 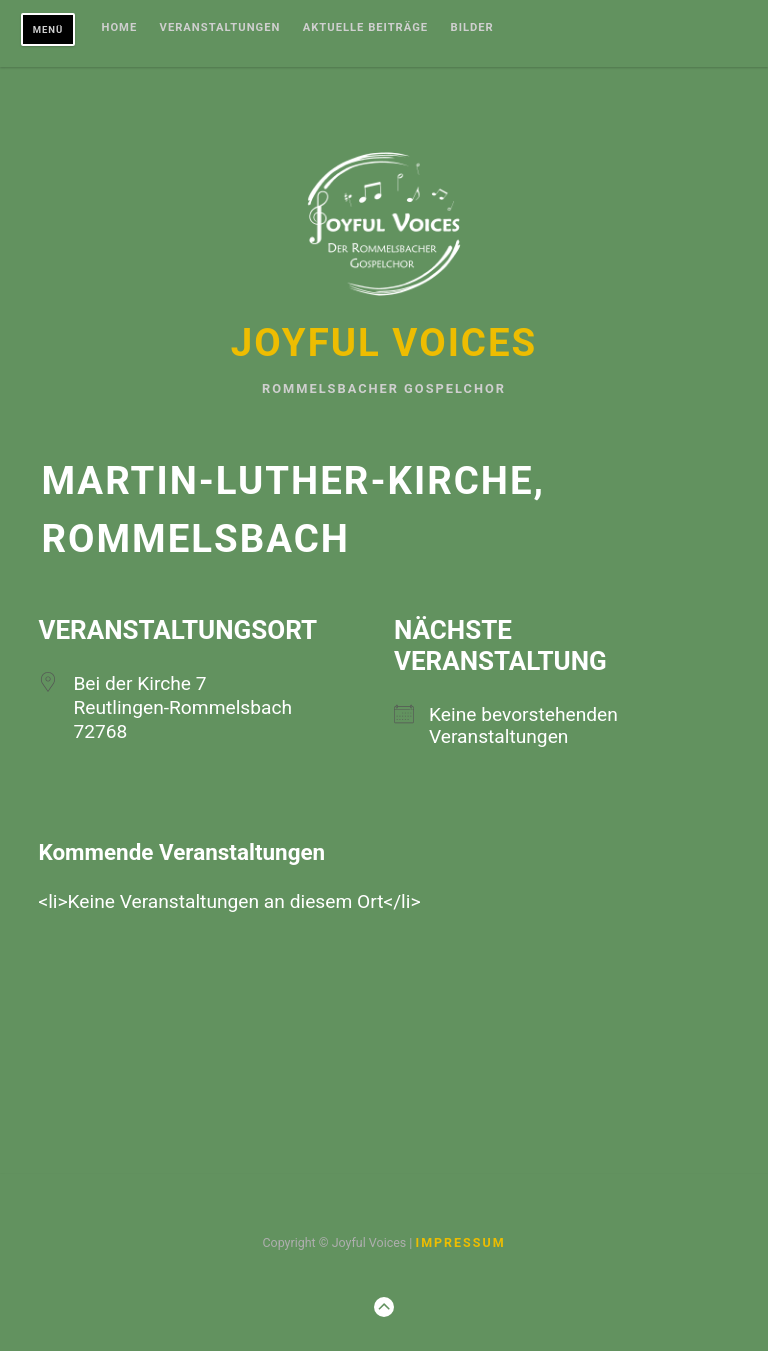 I want to click on Joyful Voices, so click(x=384, y=342).